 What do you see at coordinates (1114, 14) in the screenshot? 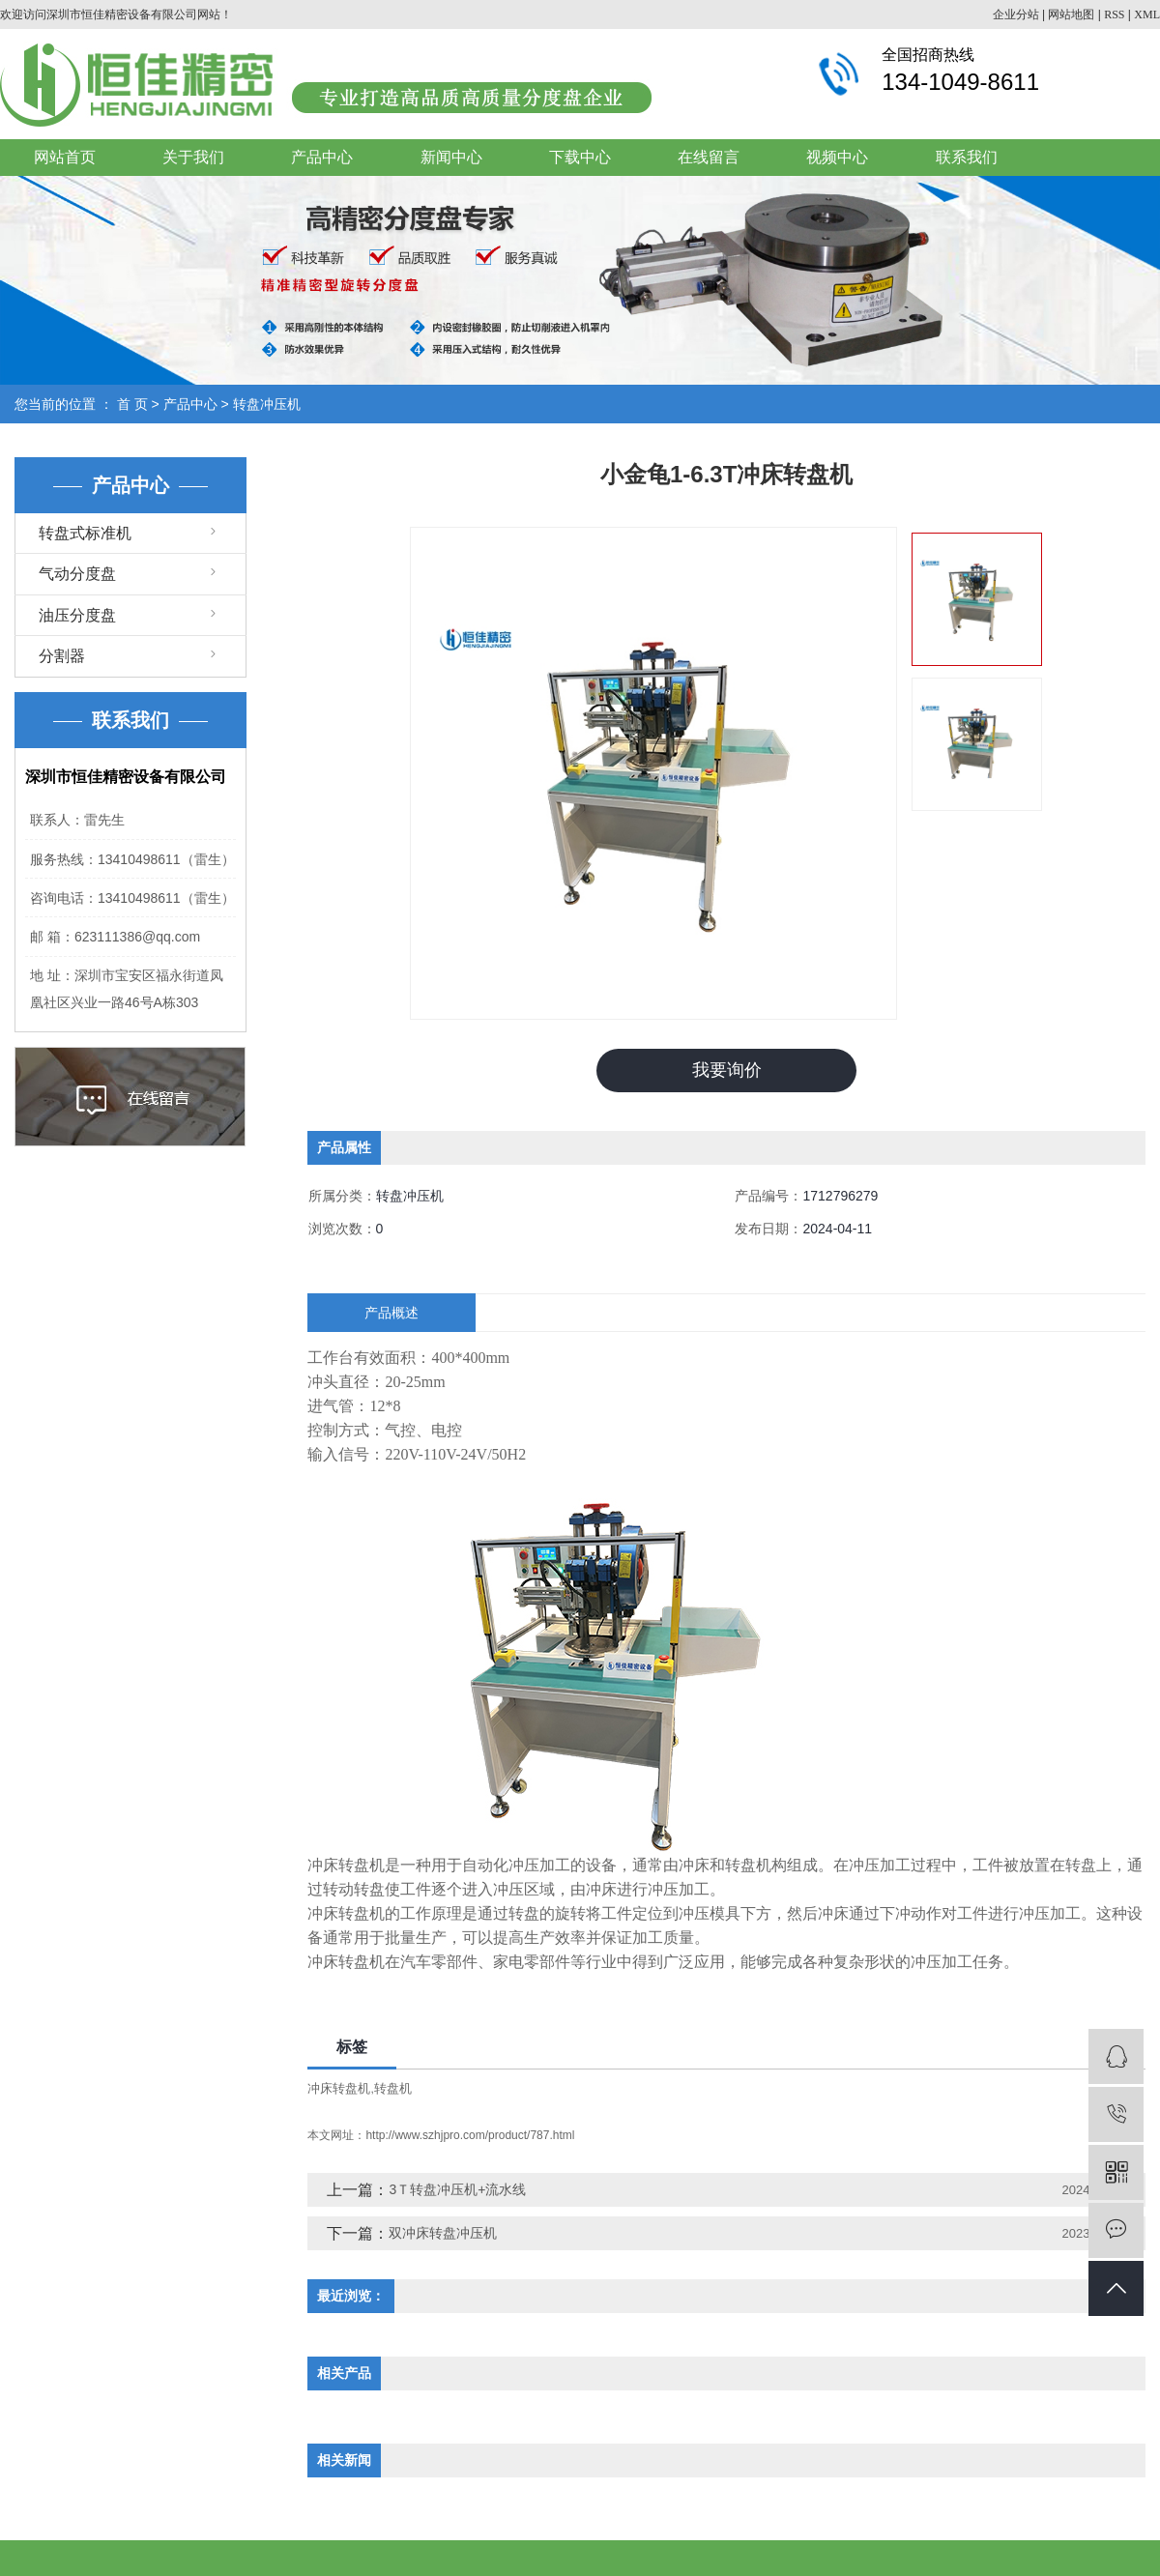
I see `RSS` at bounding box center [1114, 14].